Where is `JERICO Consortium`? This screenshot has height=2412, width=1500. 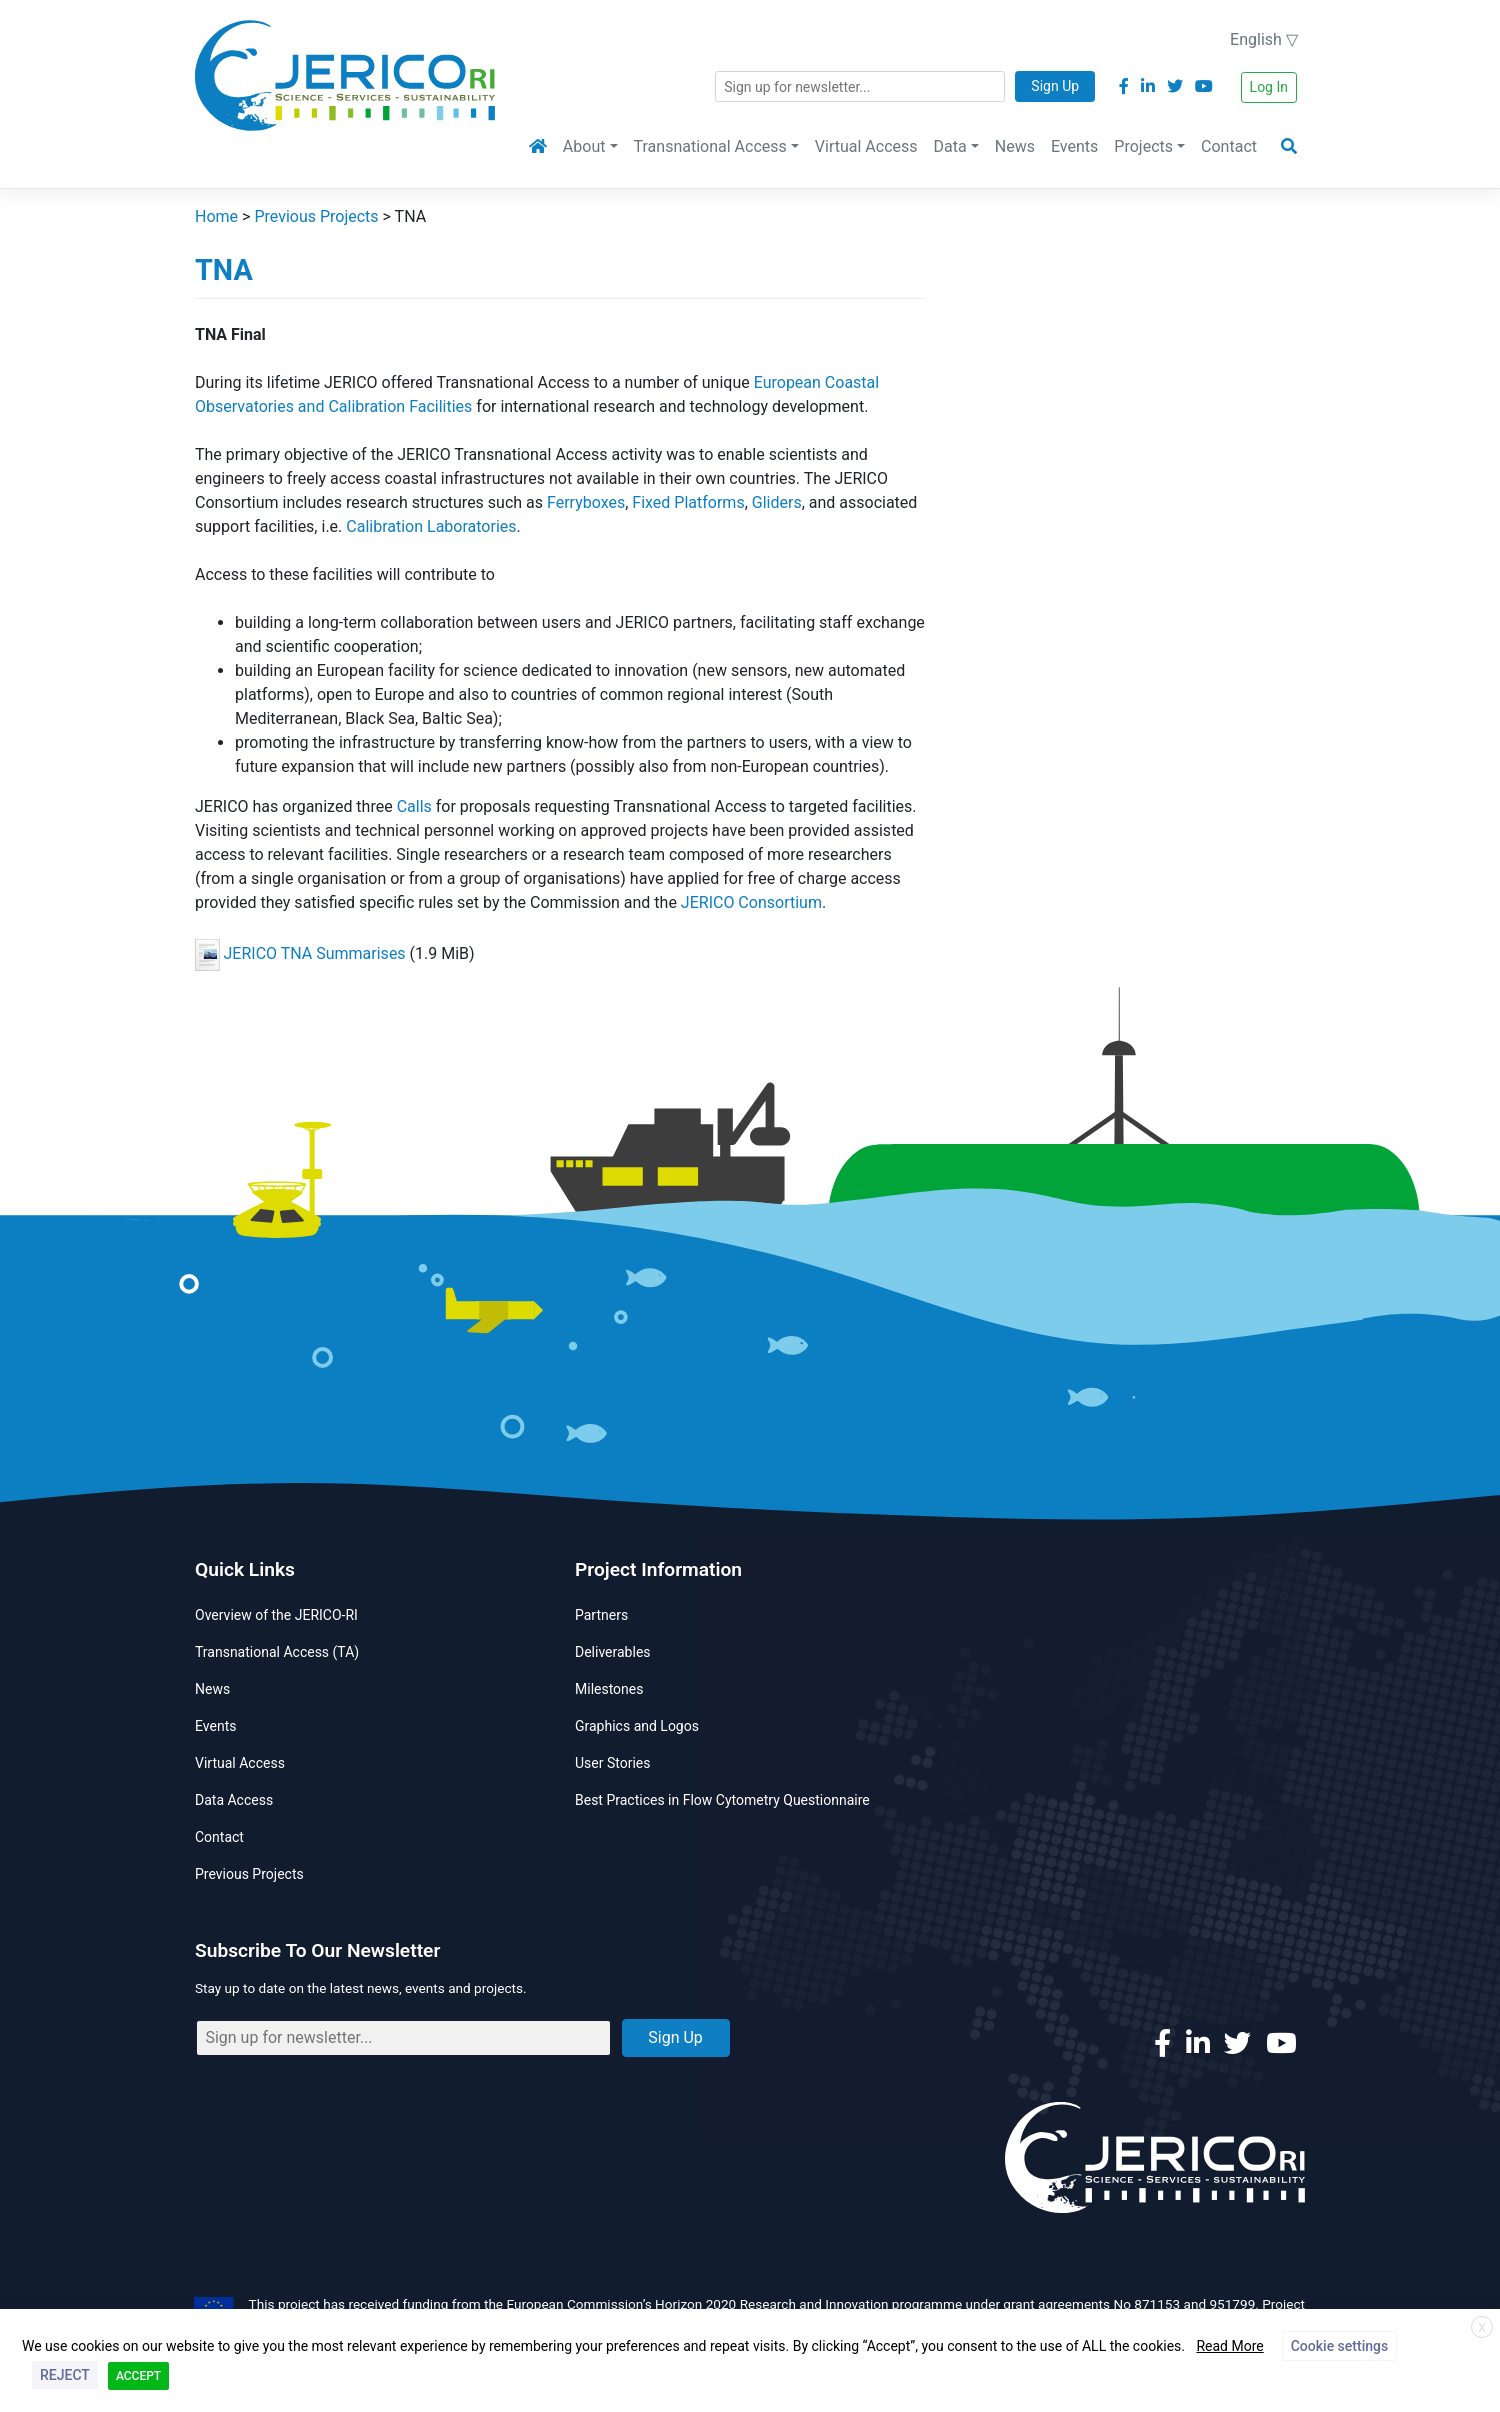 JERICO Consortium is located at coordinates (751, 902).